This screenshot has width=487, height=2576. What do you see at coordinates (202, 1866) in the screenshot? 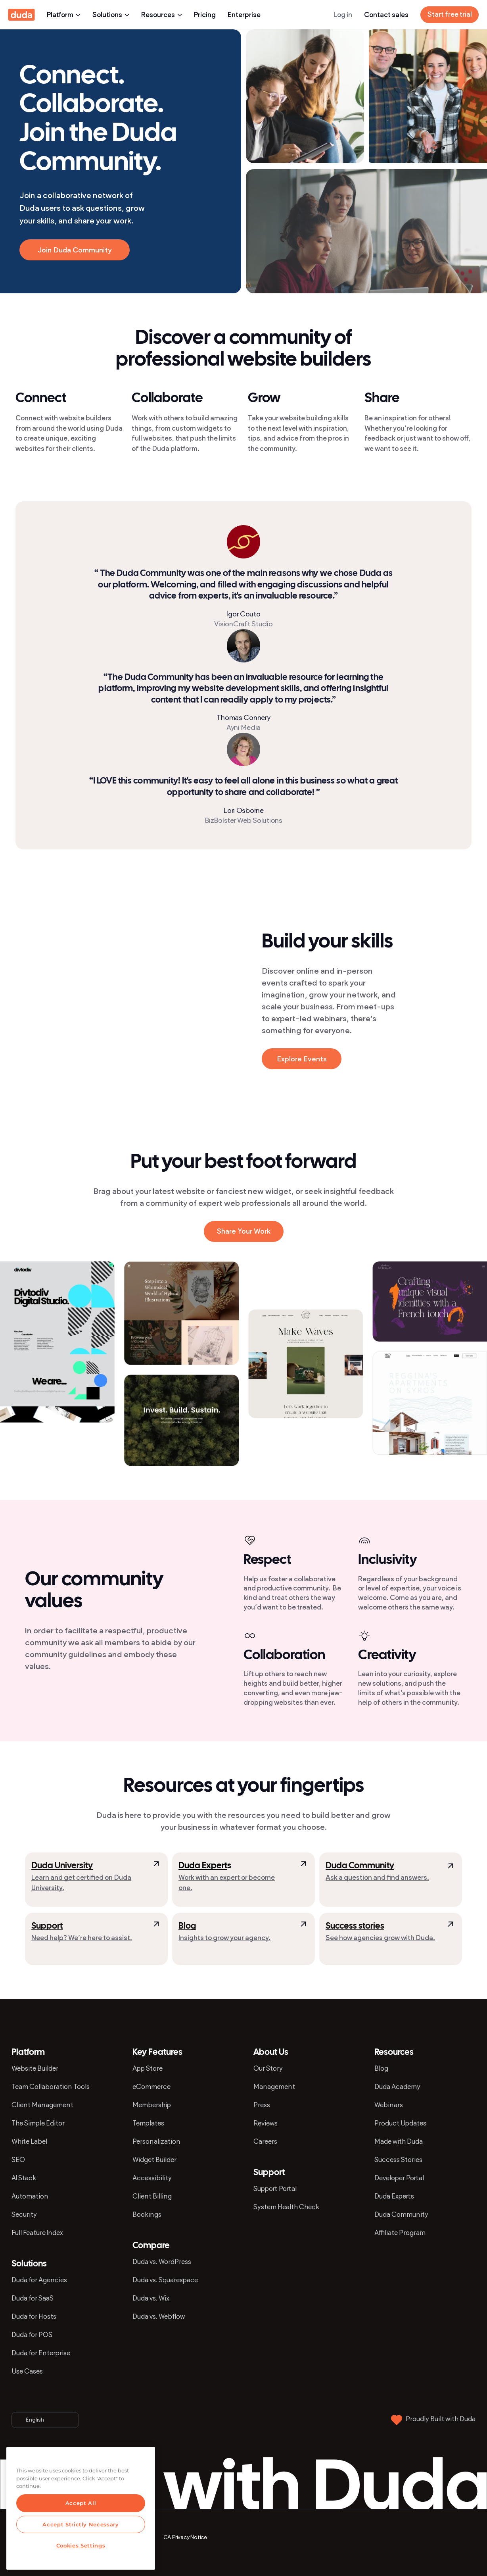
I see `Duda Expert` at bounding box center [202, 1866].